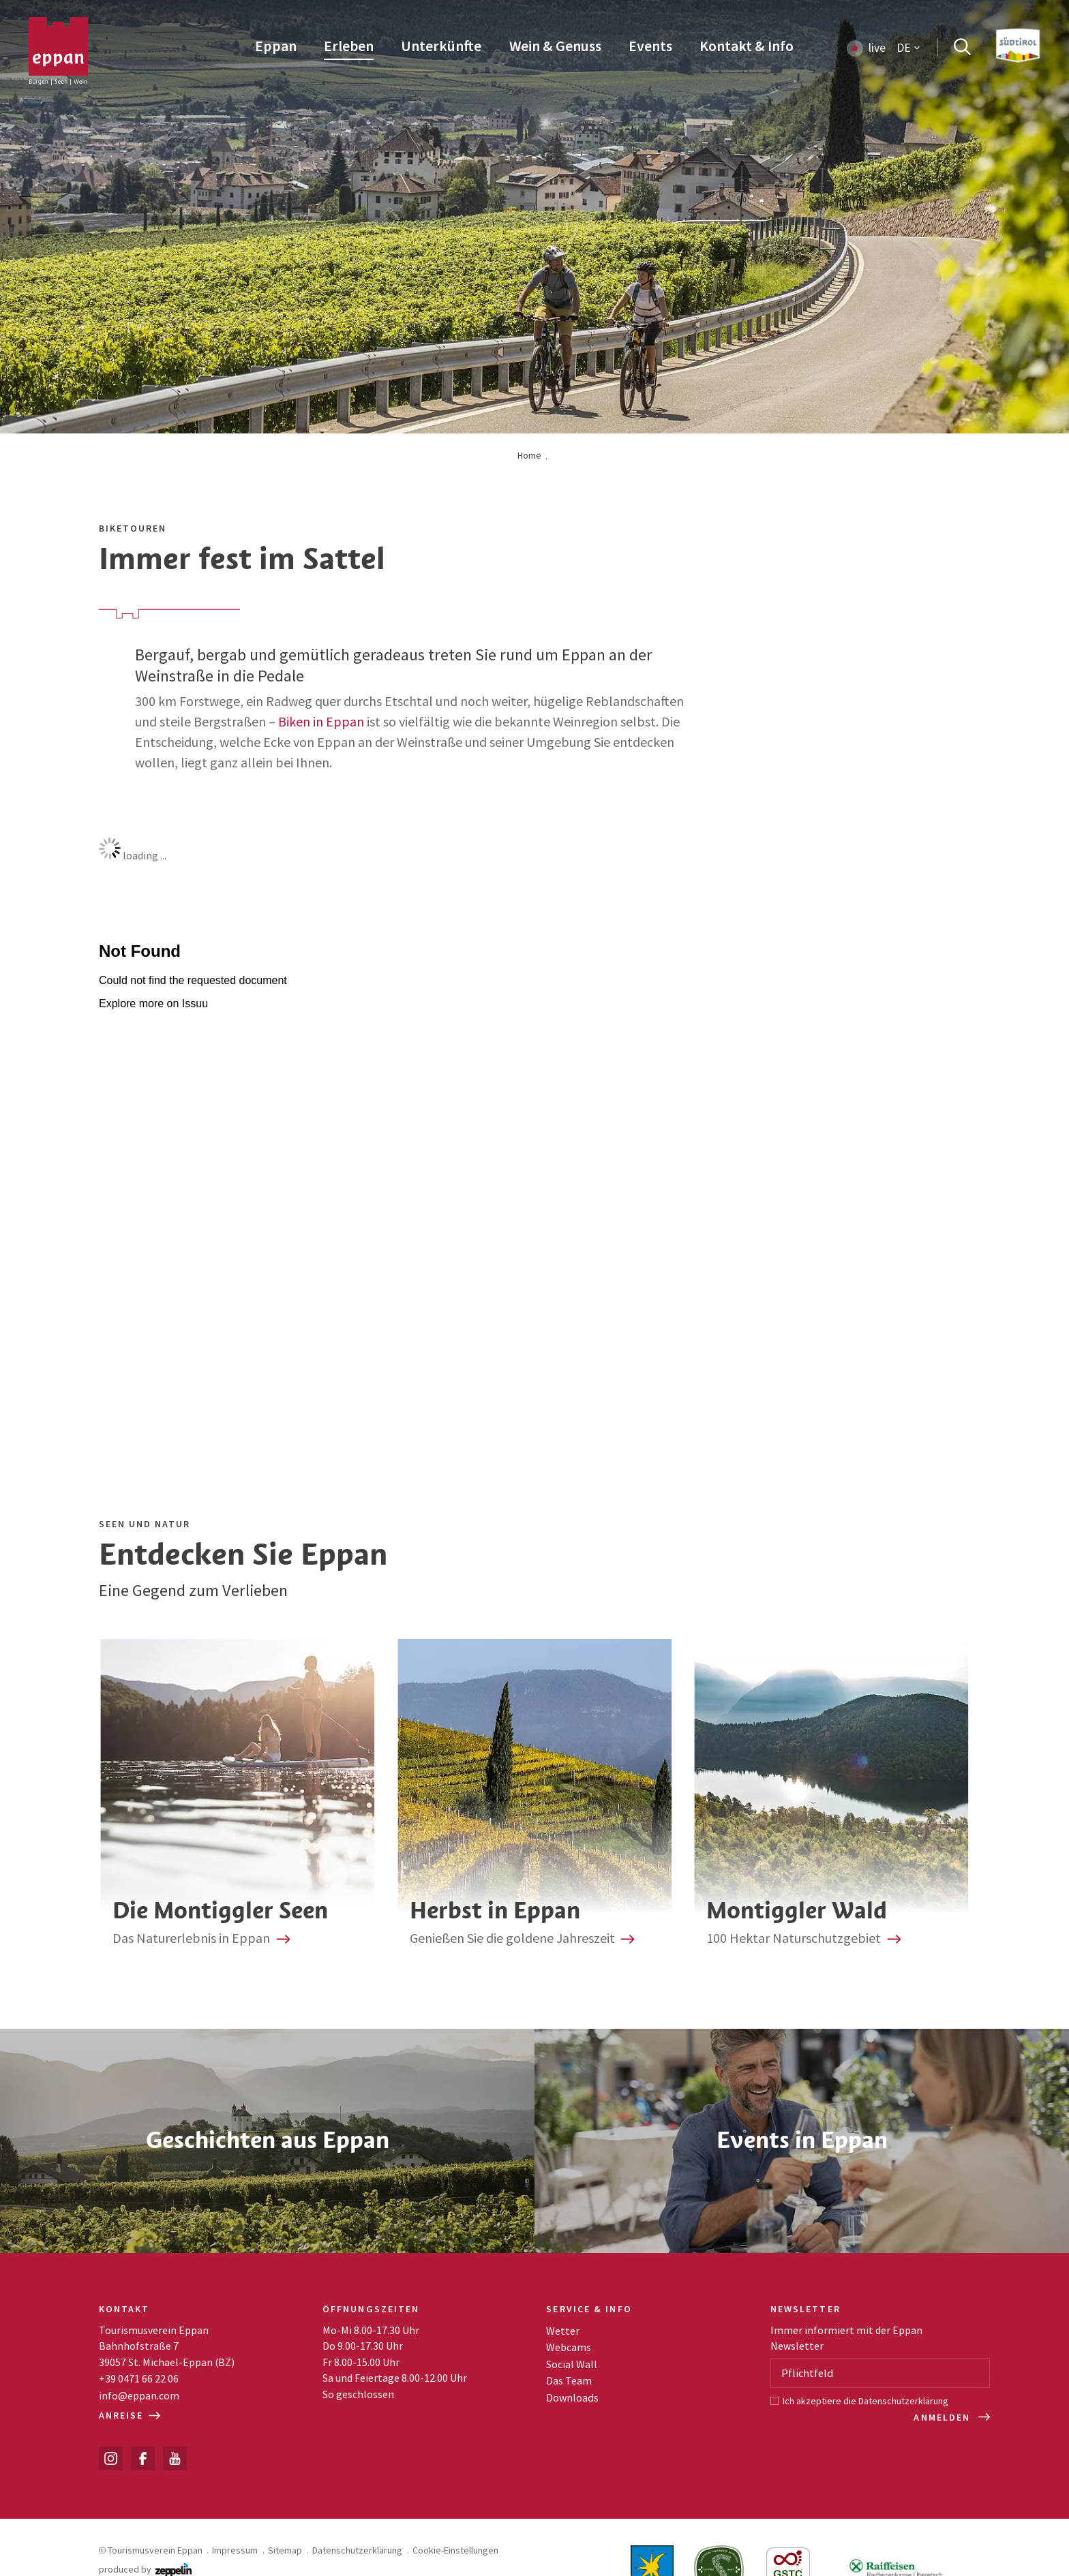 The height and width of the screenshot is (2576, 1069). What do you see at coordinates (285, 2550) in the screenshot?
I see `Sitemap` at bounding box center [285, 2550].